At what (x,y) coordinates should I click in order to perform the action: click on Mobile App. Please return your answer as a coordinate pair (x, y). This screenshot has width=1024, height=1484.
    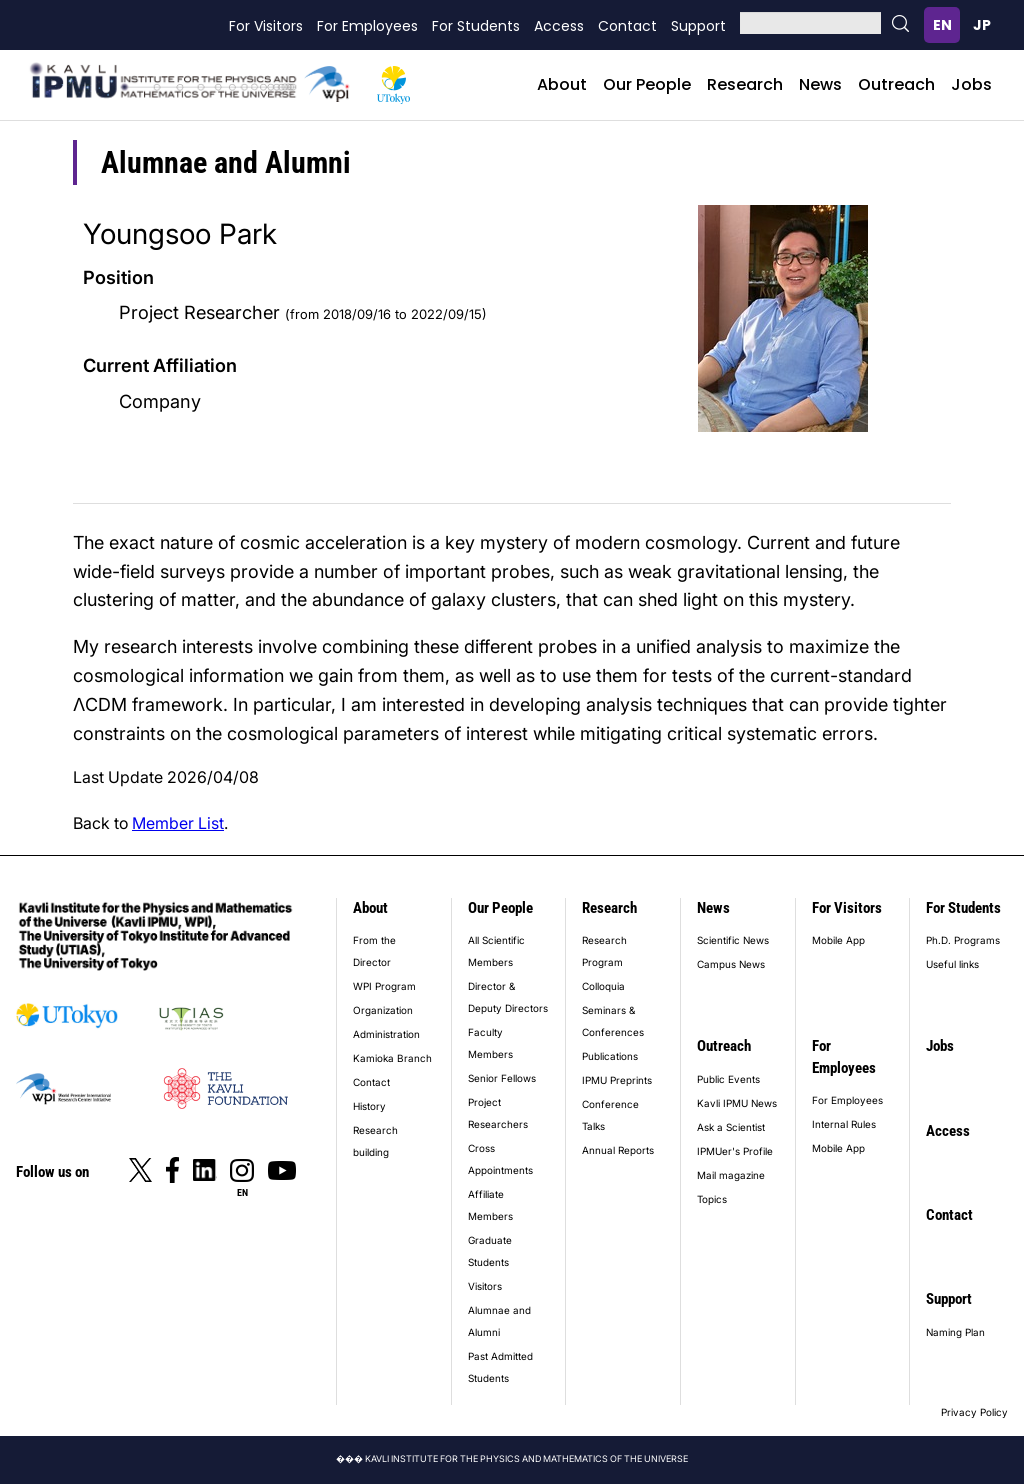
    Looking at the image, I should click on (838, 940).